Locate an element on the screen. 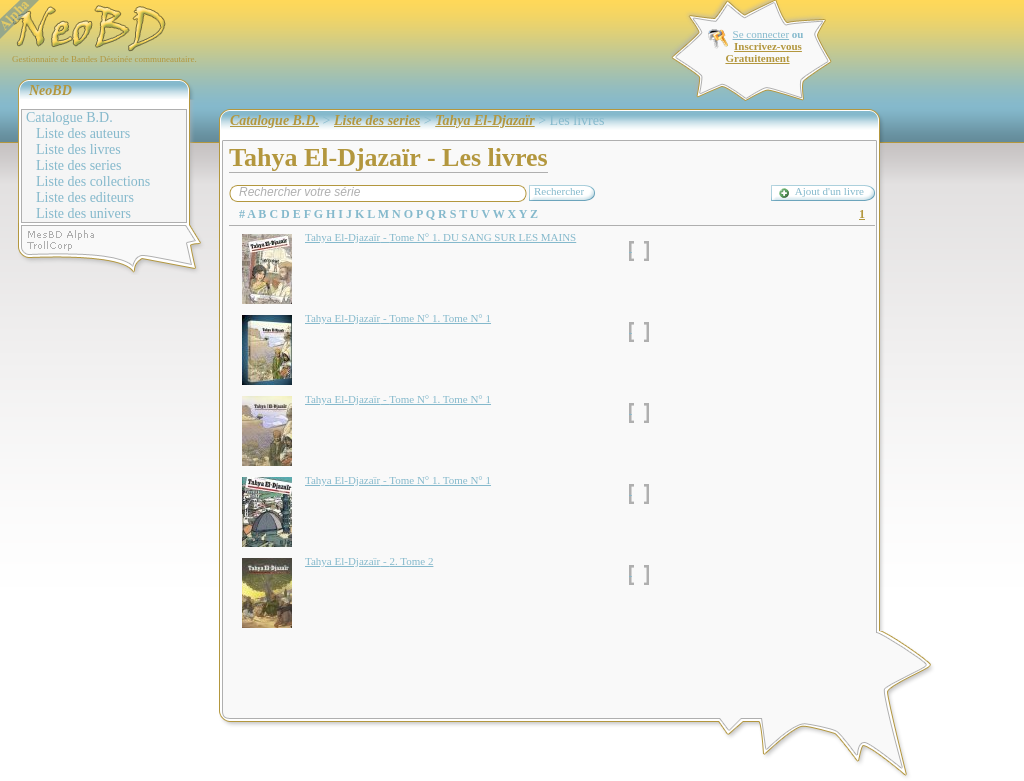 This screenshot has width=1024, height=781. Catalogue B.D. is located at coordinates (69, 117).